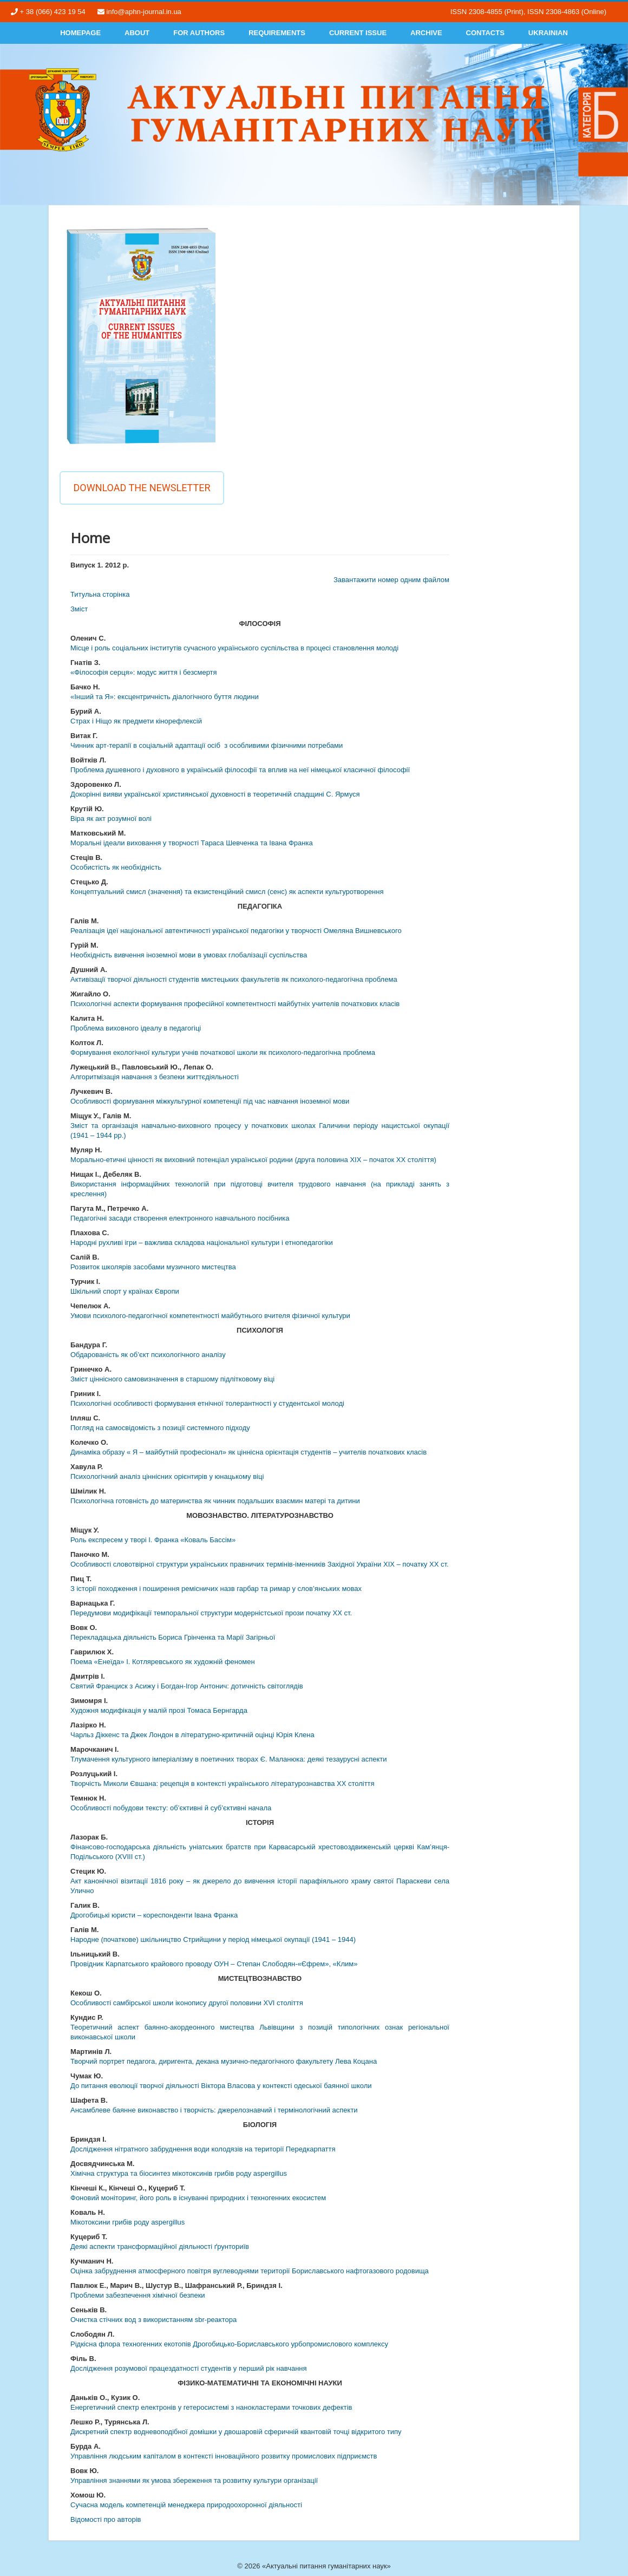  What do you see at coordinates (115, 867) in the screenshot?
I see `Особистість як необхідність` at bounding box center [115, 867].